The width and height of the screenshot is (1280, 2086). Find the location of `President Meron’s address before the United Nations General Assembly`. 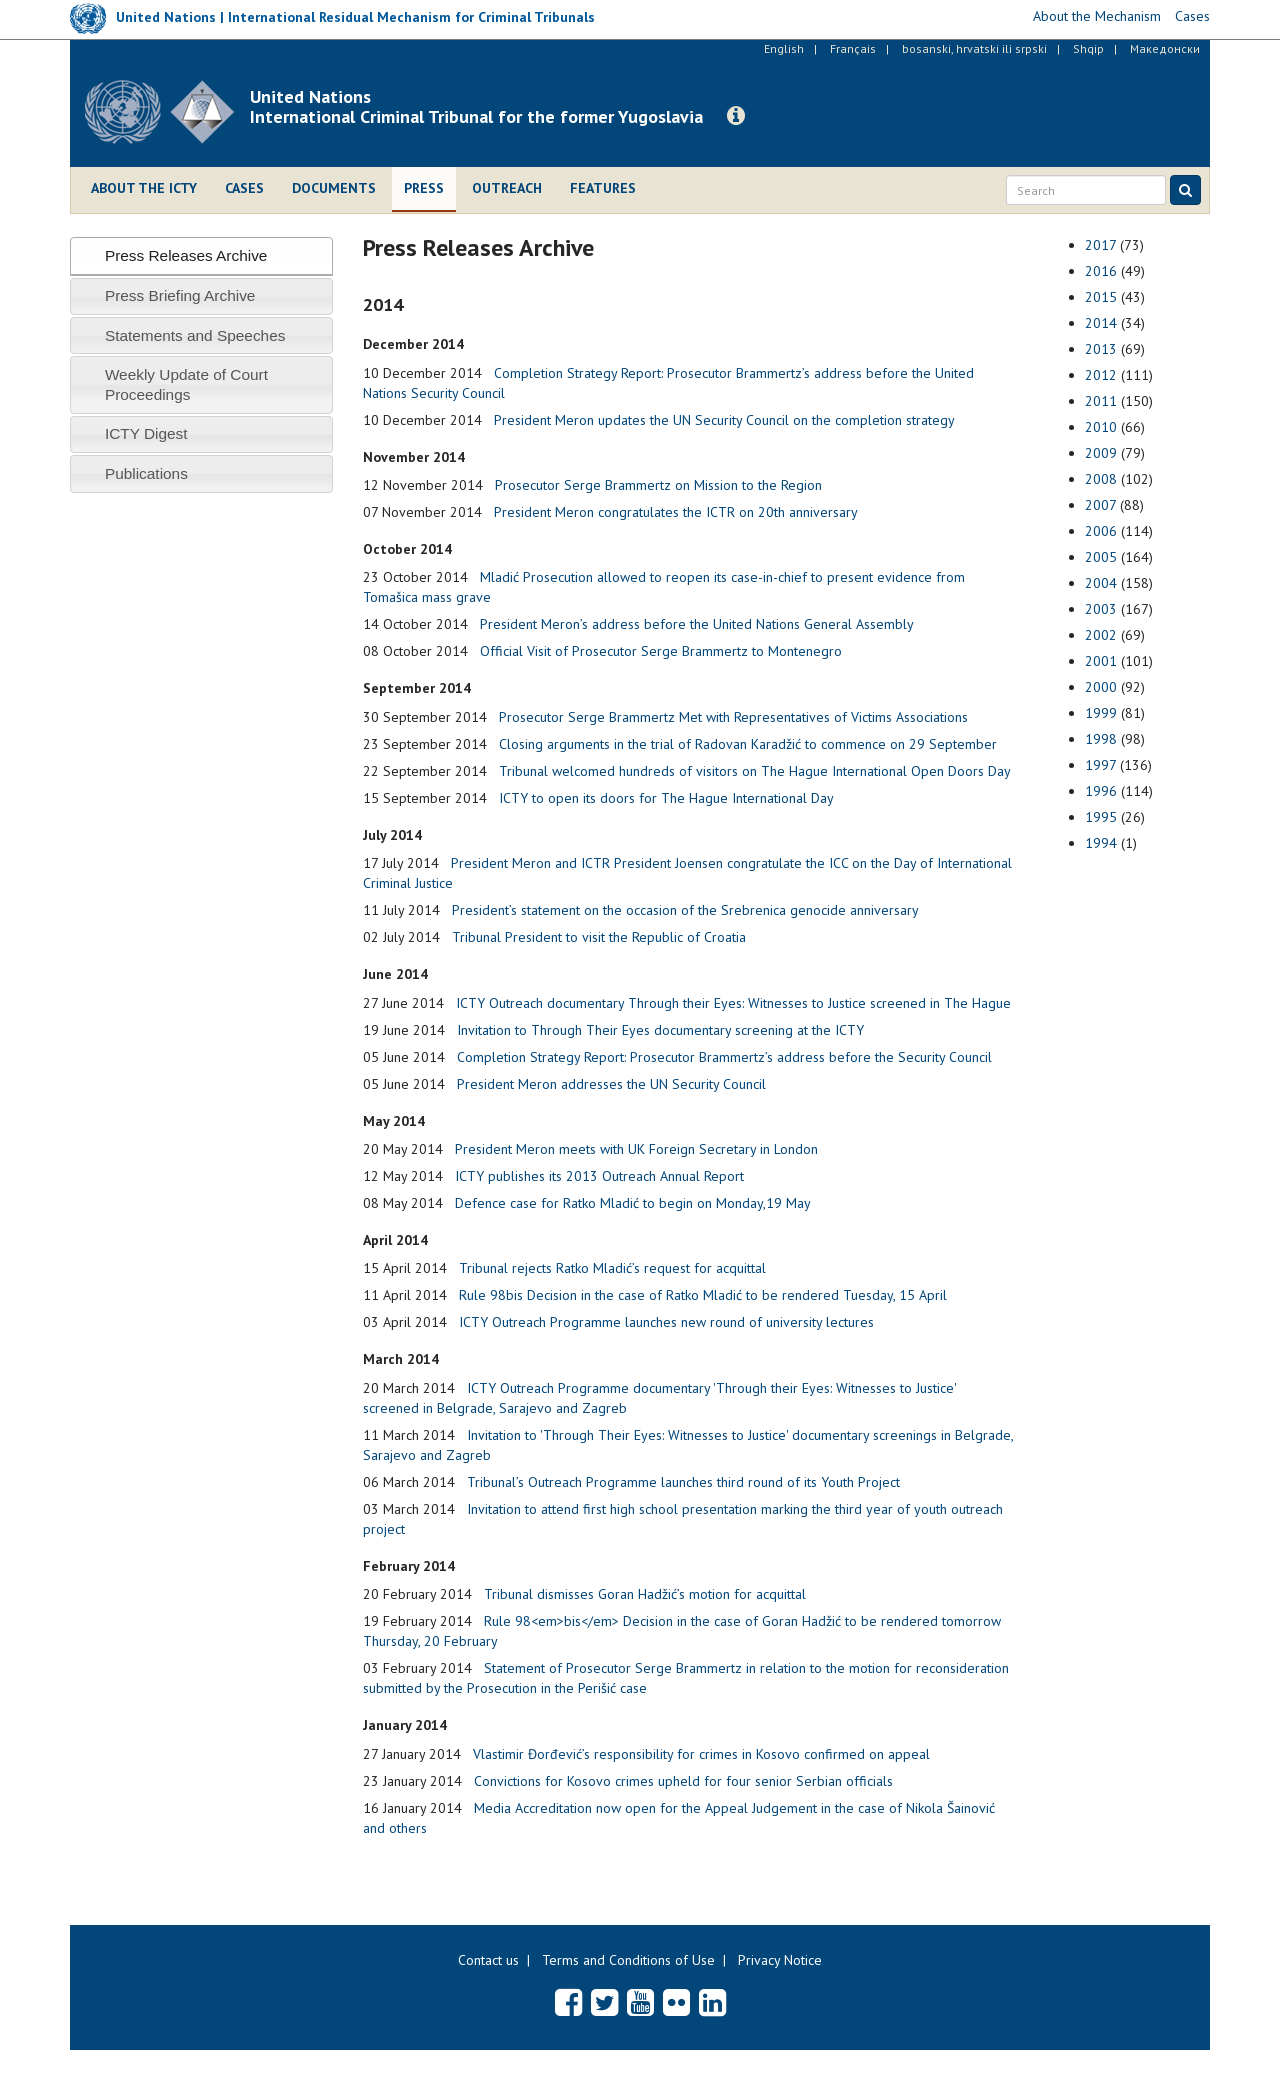

President Meron’s address before the United Nations General Assembly is located at coordinates (697, 624).